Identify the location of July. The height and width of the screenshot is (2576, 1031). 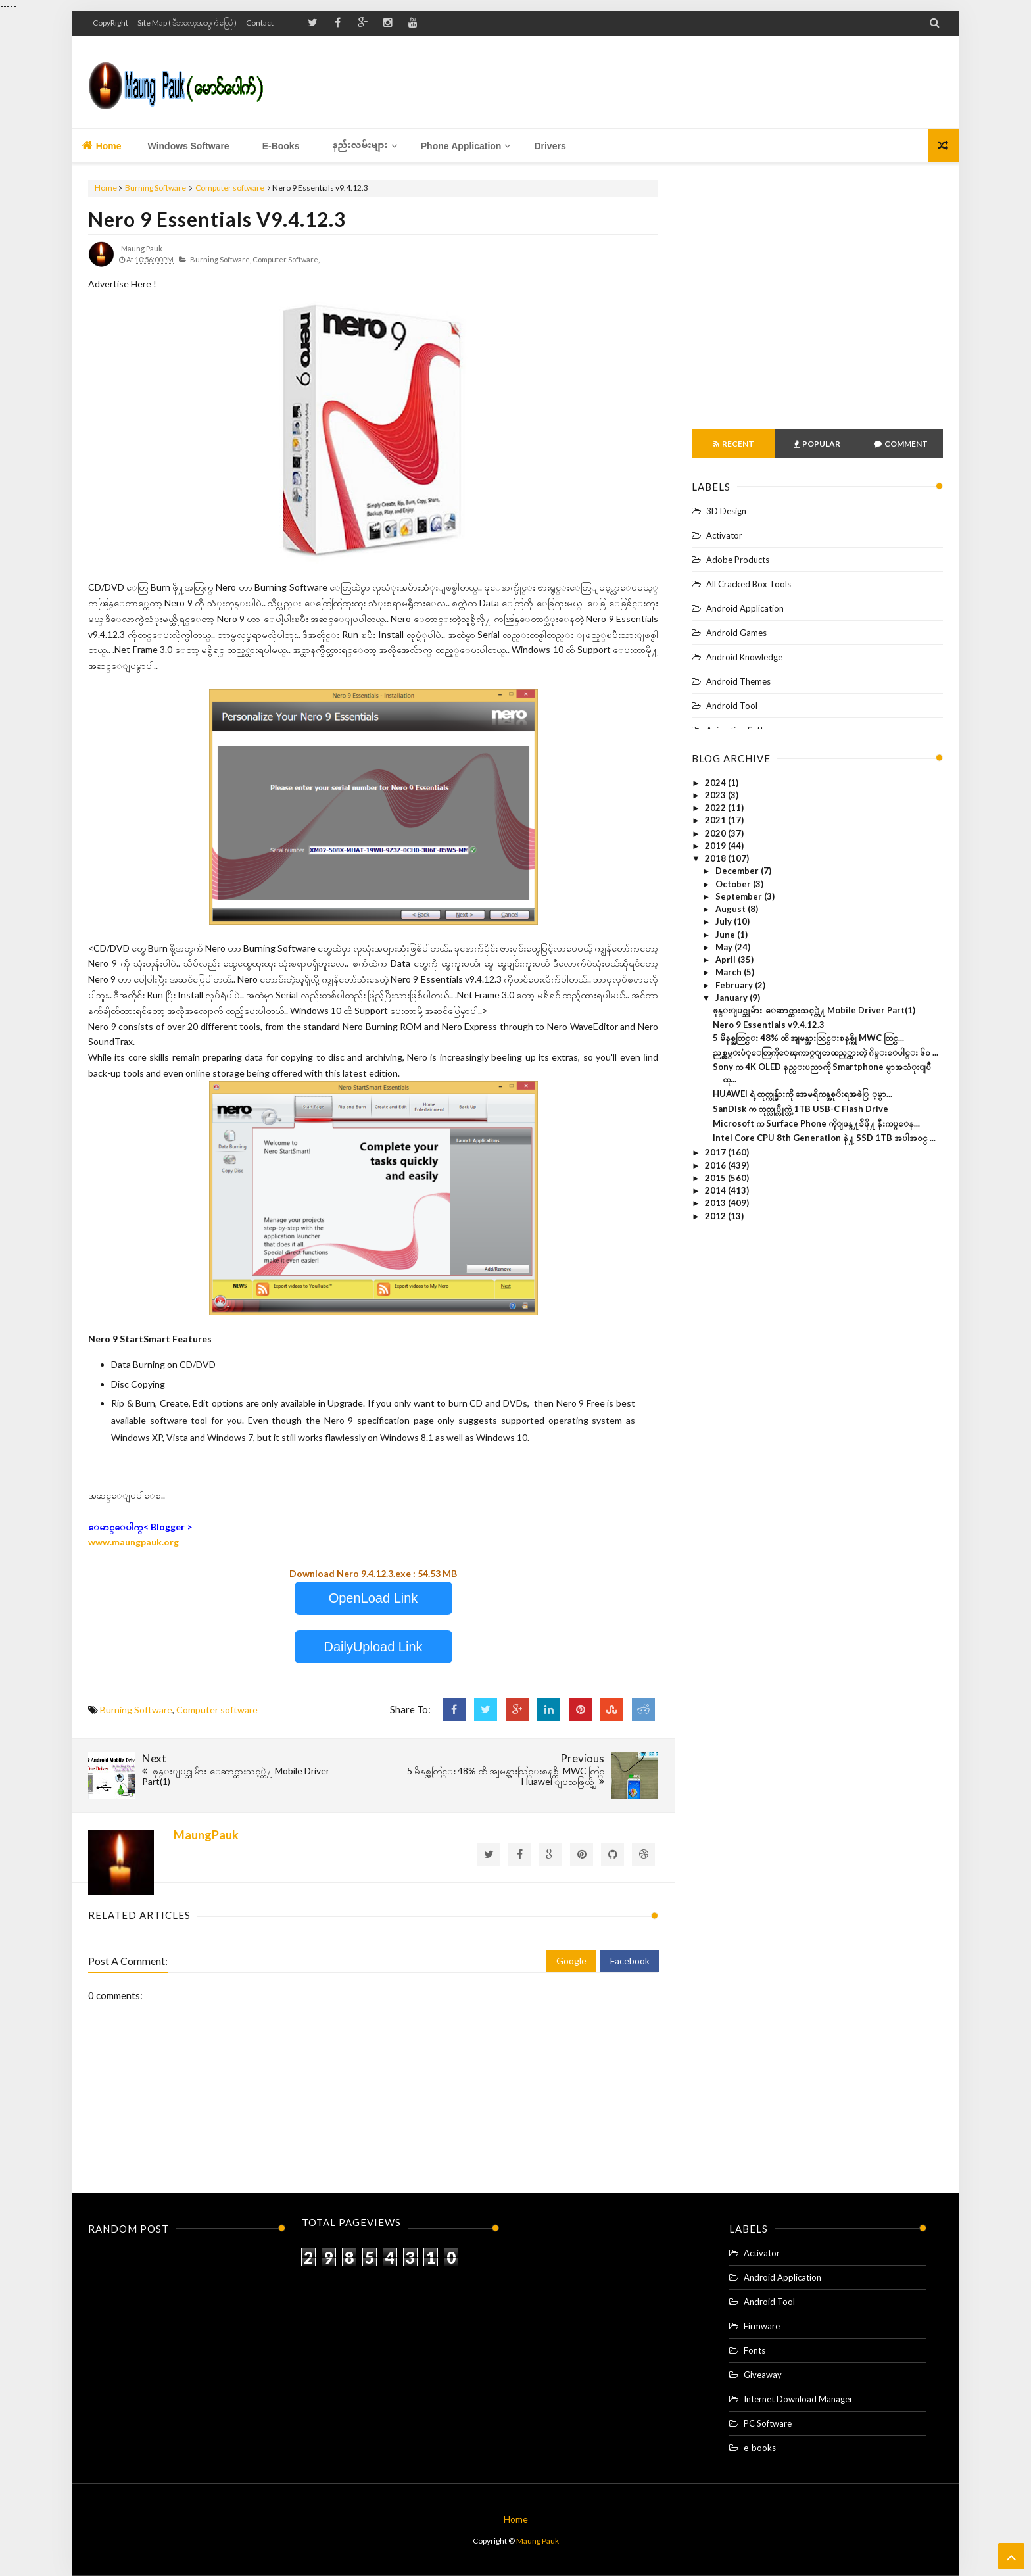
(724, 921).